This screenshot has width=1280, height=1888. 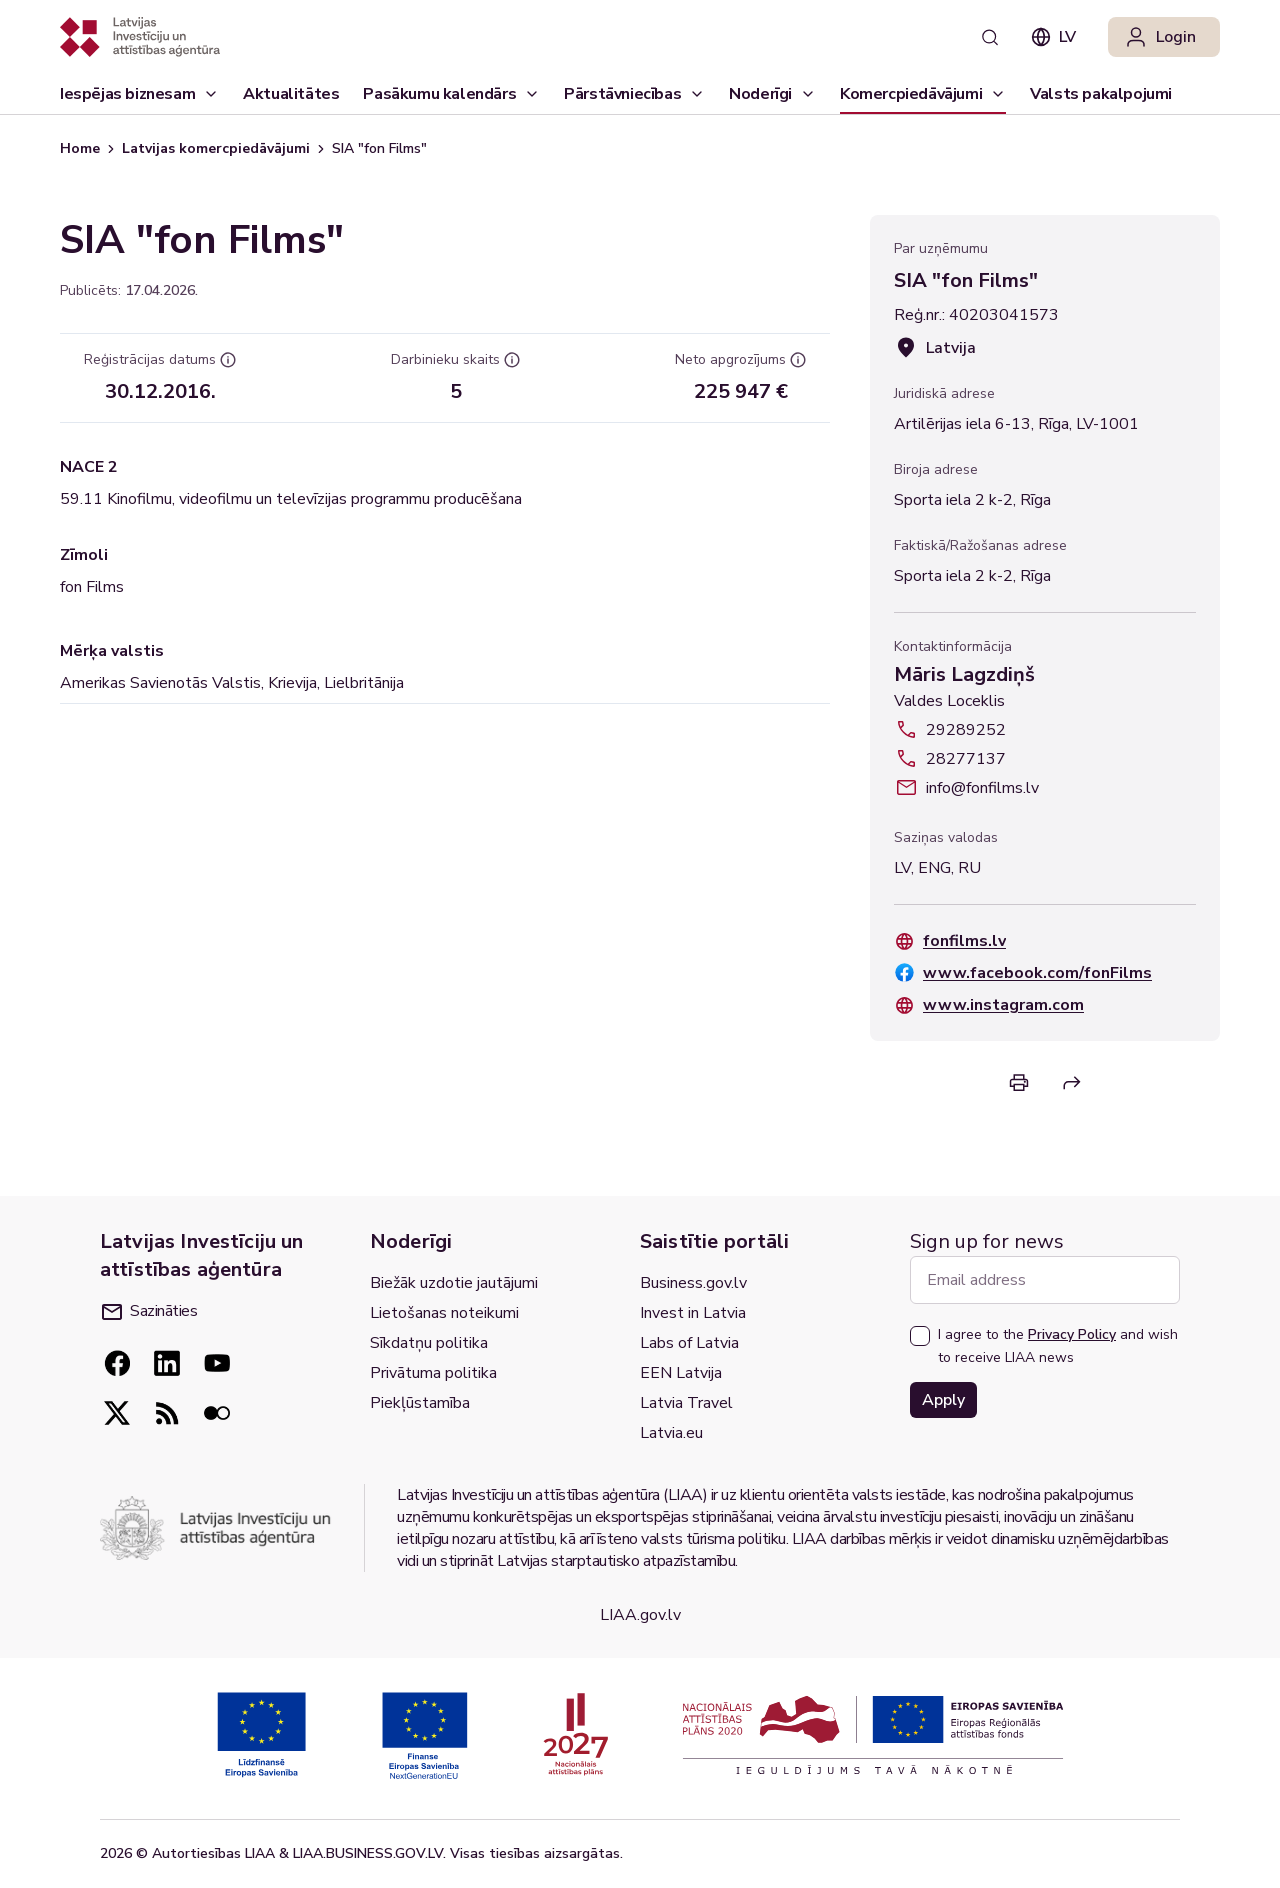 I want to click on Login, so click(x=1160, y=37).